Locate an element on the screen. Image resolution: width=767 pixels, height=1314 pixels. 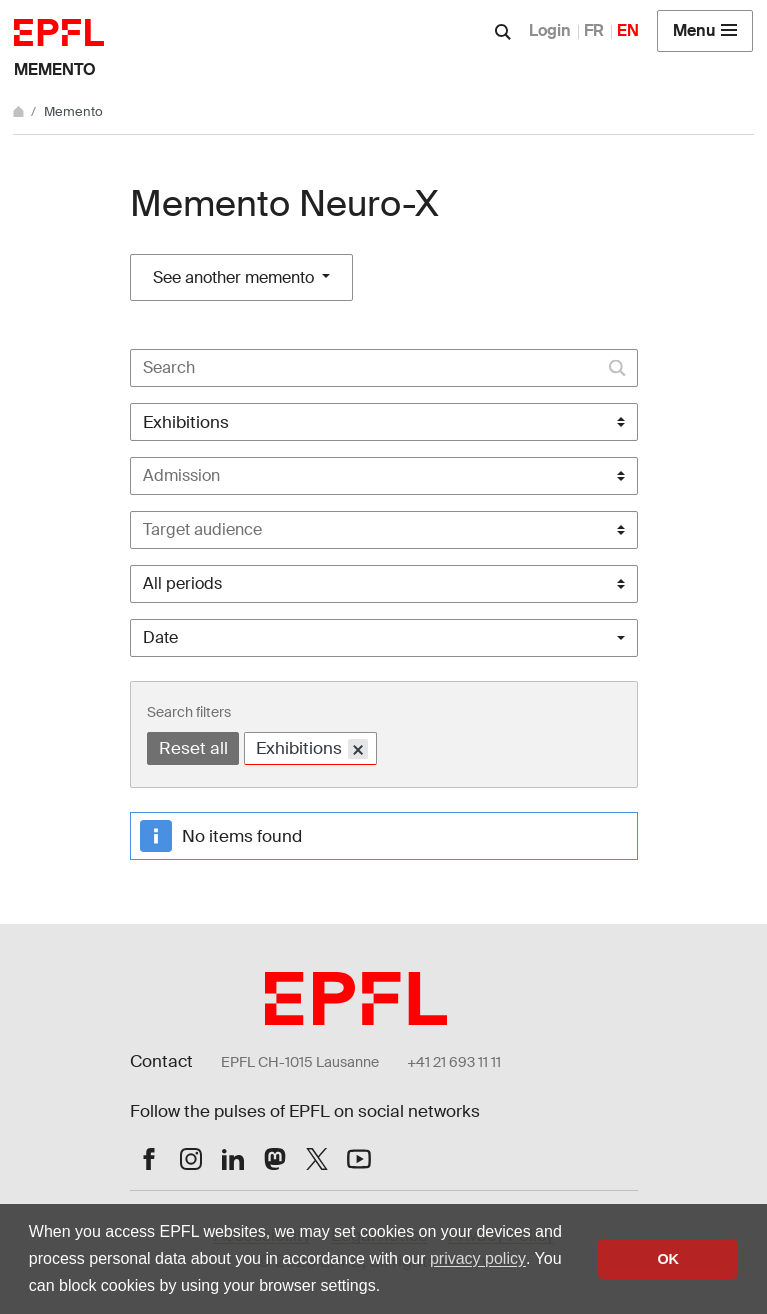
Exhibitions is located at coordinates (312, 749).